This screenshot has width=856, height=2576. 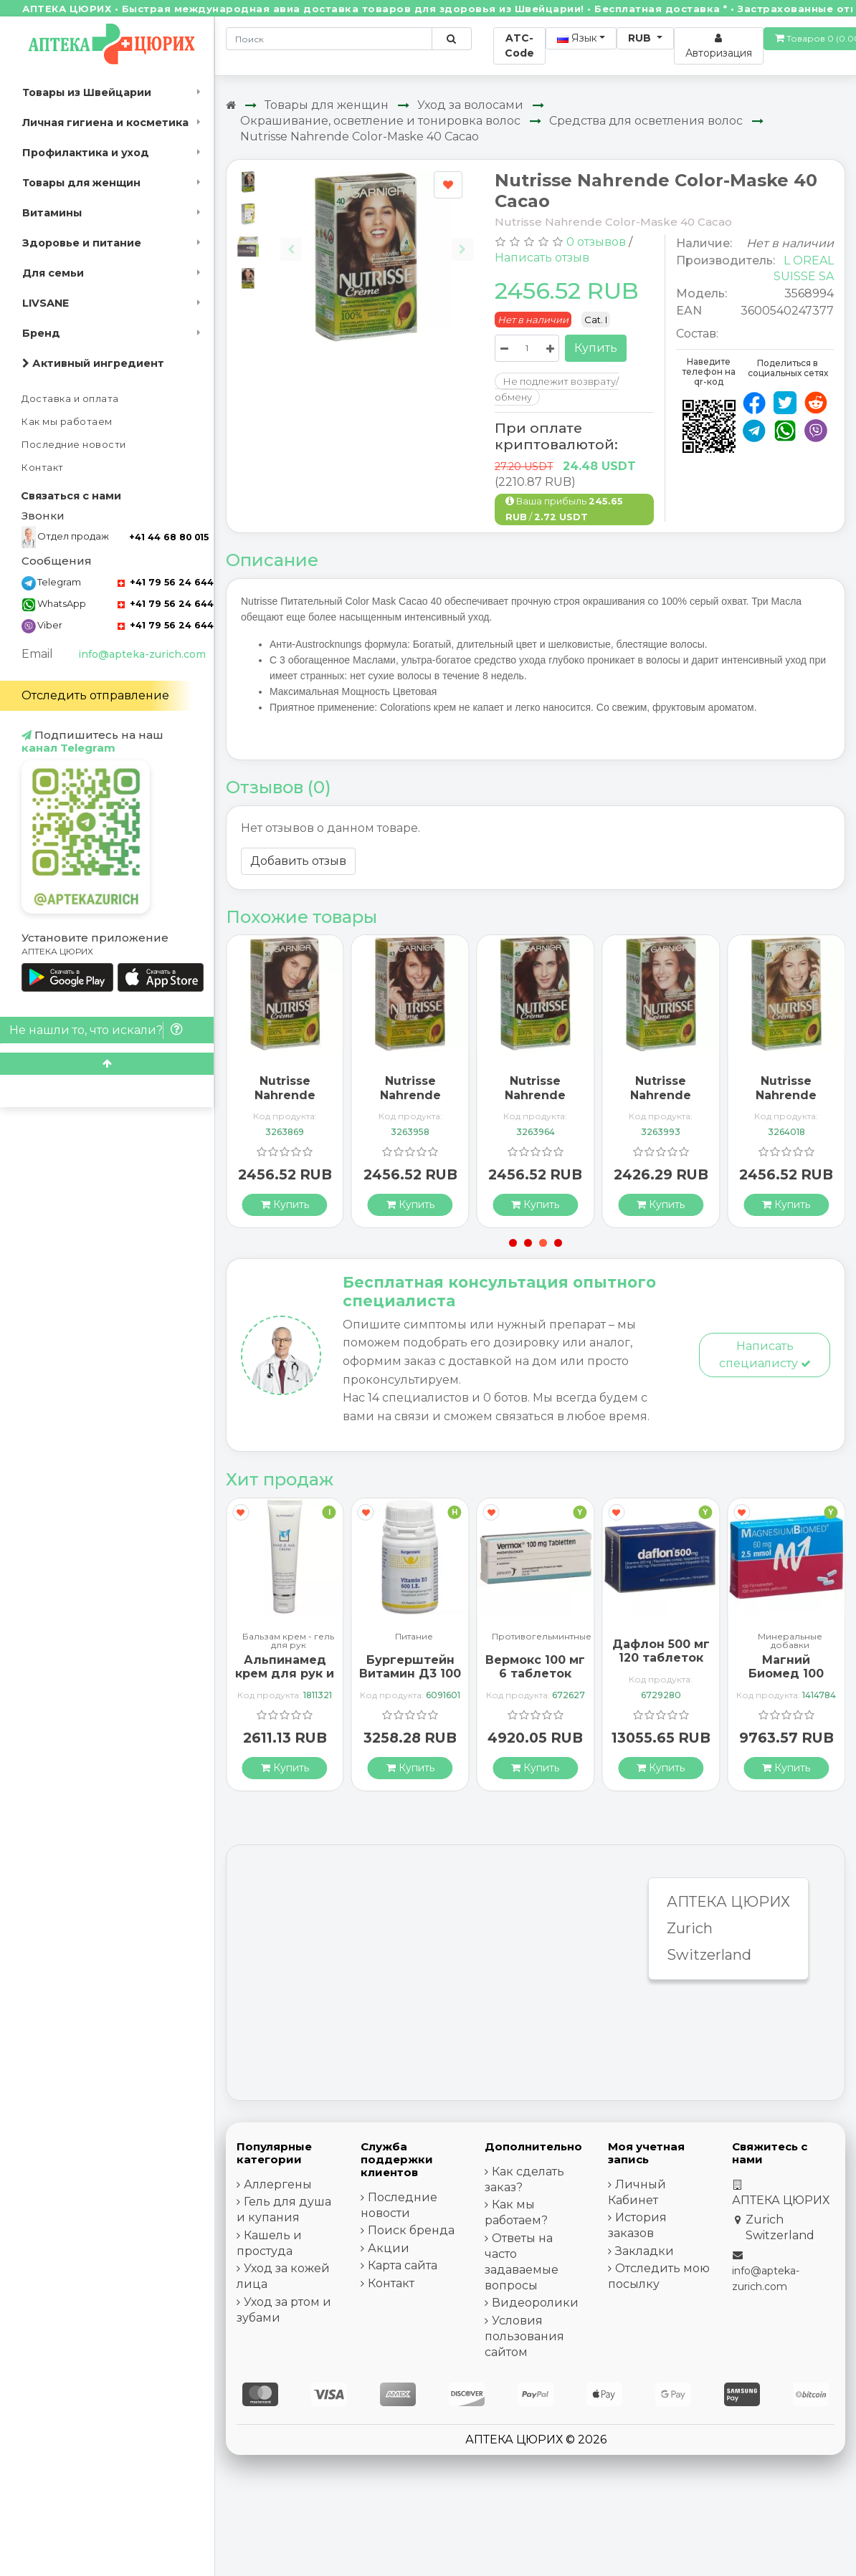 What do you see at coordinates (661, 1664) in the screenshot?
I see `Дафлон 500 мг 120 таблеток покрытых оболочкой` at bounding box center [661, 1664].